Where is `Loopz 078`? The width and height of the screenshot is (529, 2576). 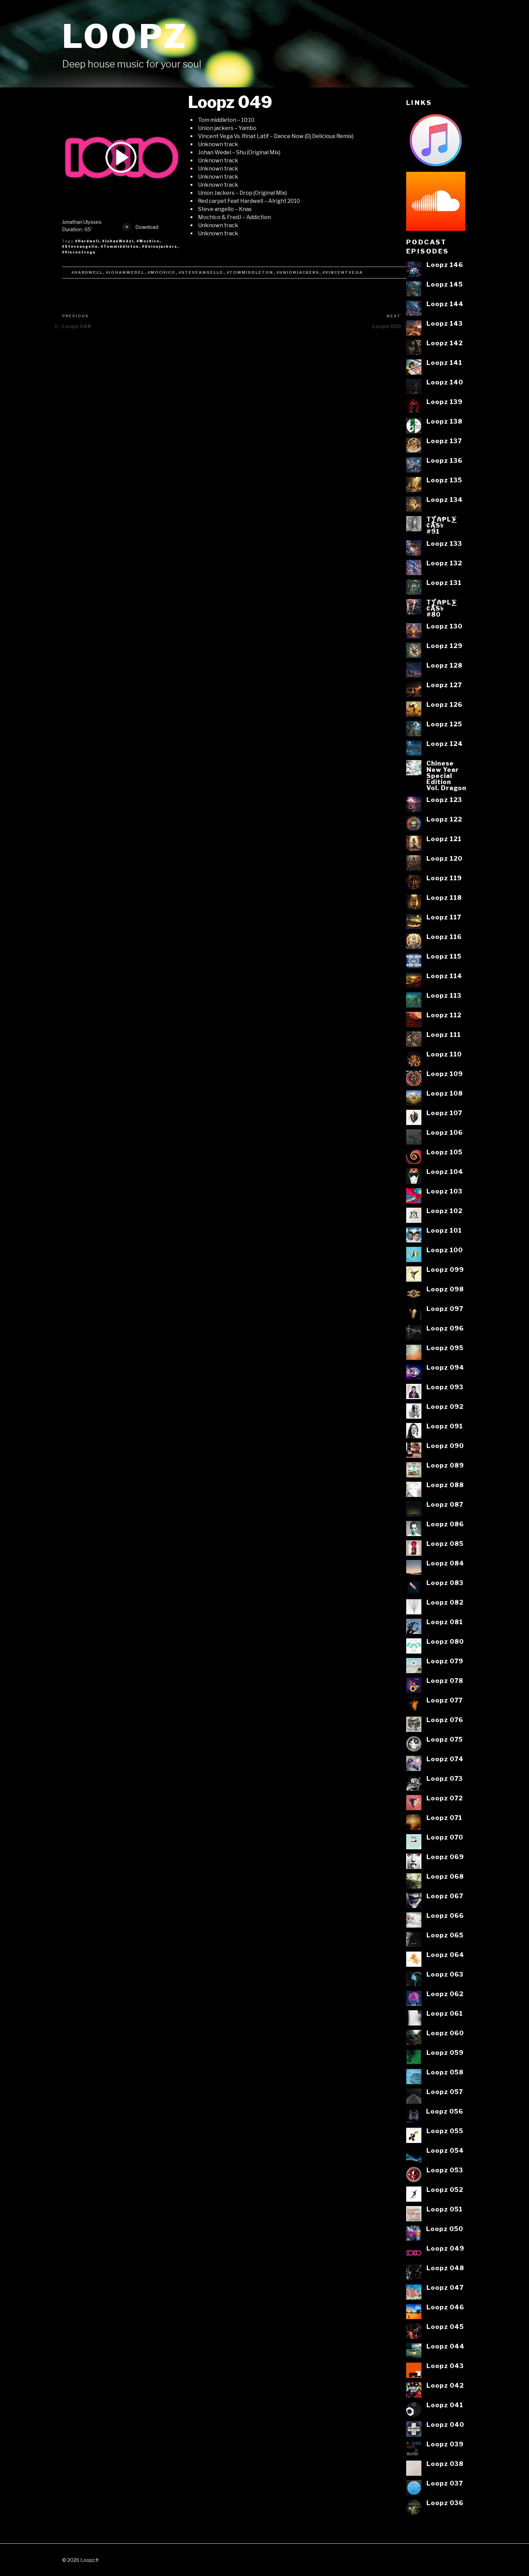 Loopz 078 is located at coordinates (444, 1681).